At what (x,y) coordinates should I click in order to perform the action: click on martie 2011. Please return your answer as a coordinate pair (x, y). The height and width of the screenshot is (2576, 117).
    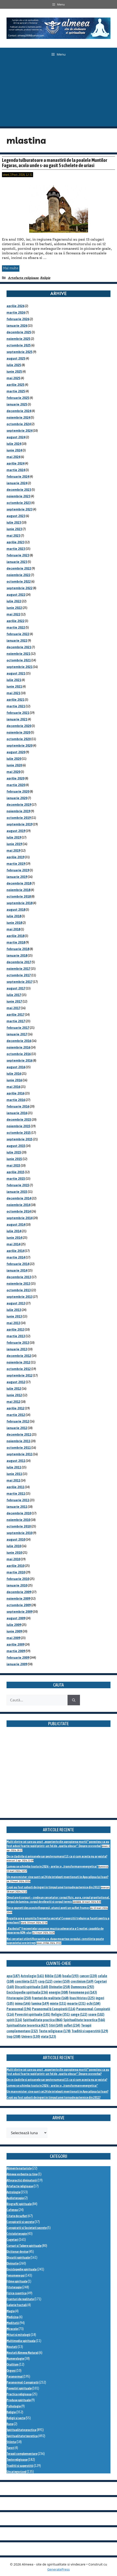
    Looking at the image, I should click on (16, 1493).